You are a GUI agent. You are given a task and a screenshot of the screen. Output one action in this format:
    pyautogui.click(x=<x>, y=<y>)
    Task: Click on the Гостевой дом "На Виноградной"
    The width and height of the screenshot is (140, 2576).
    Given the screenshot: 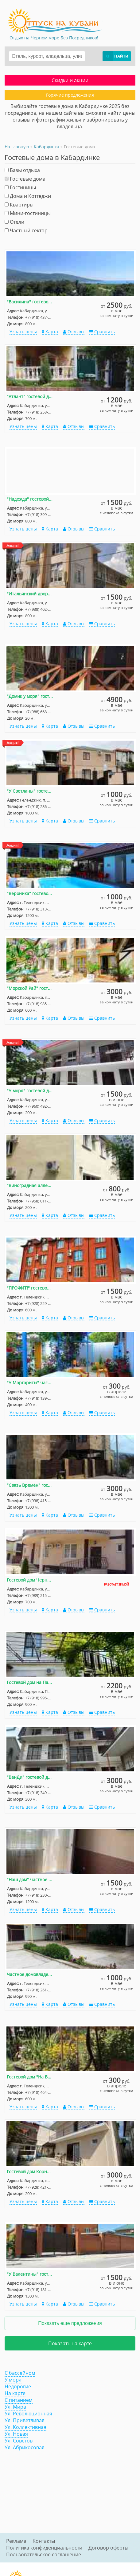 What is the action you would take?
    pyautogui.click(x=30, y=2077)
    